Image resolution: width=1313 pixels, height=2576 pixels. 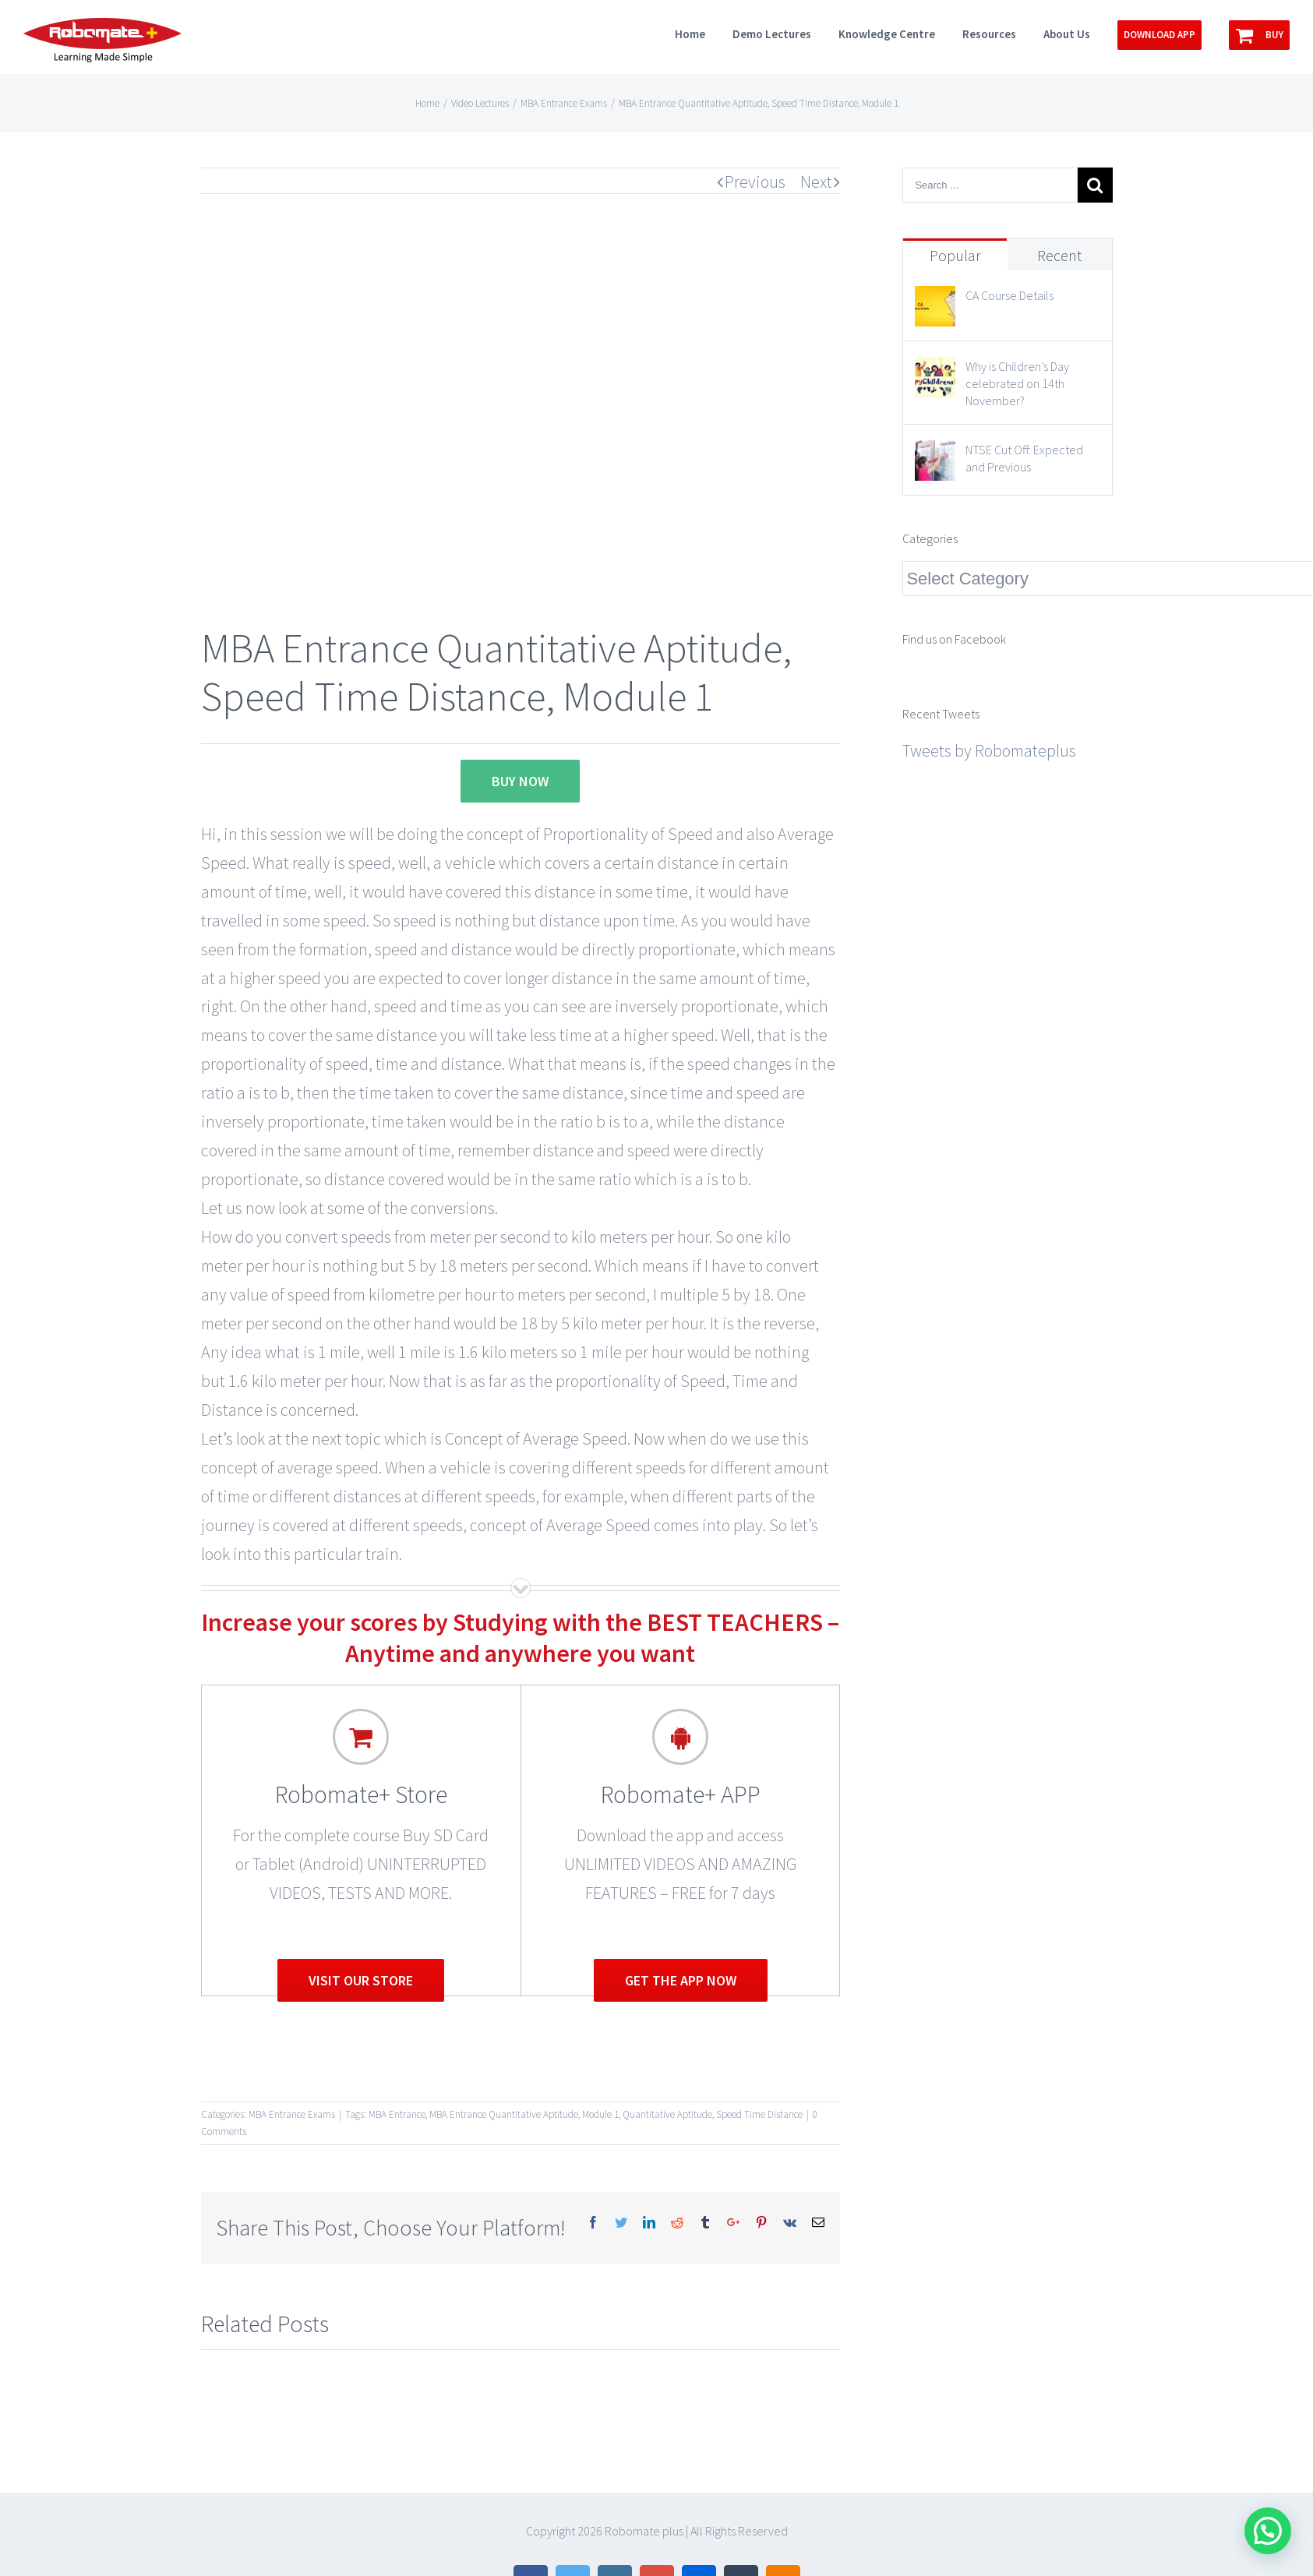 I want to click on [CA Course Details], so click(x=935, y=300).